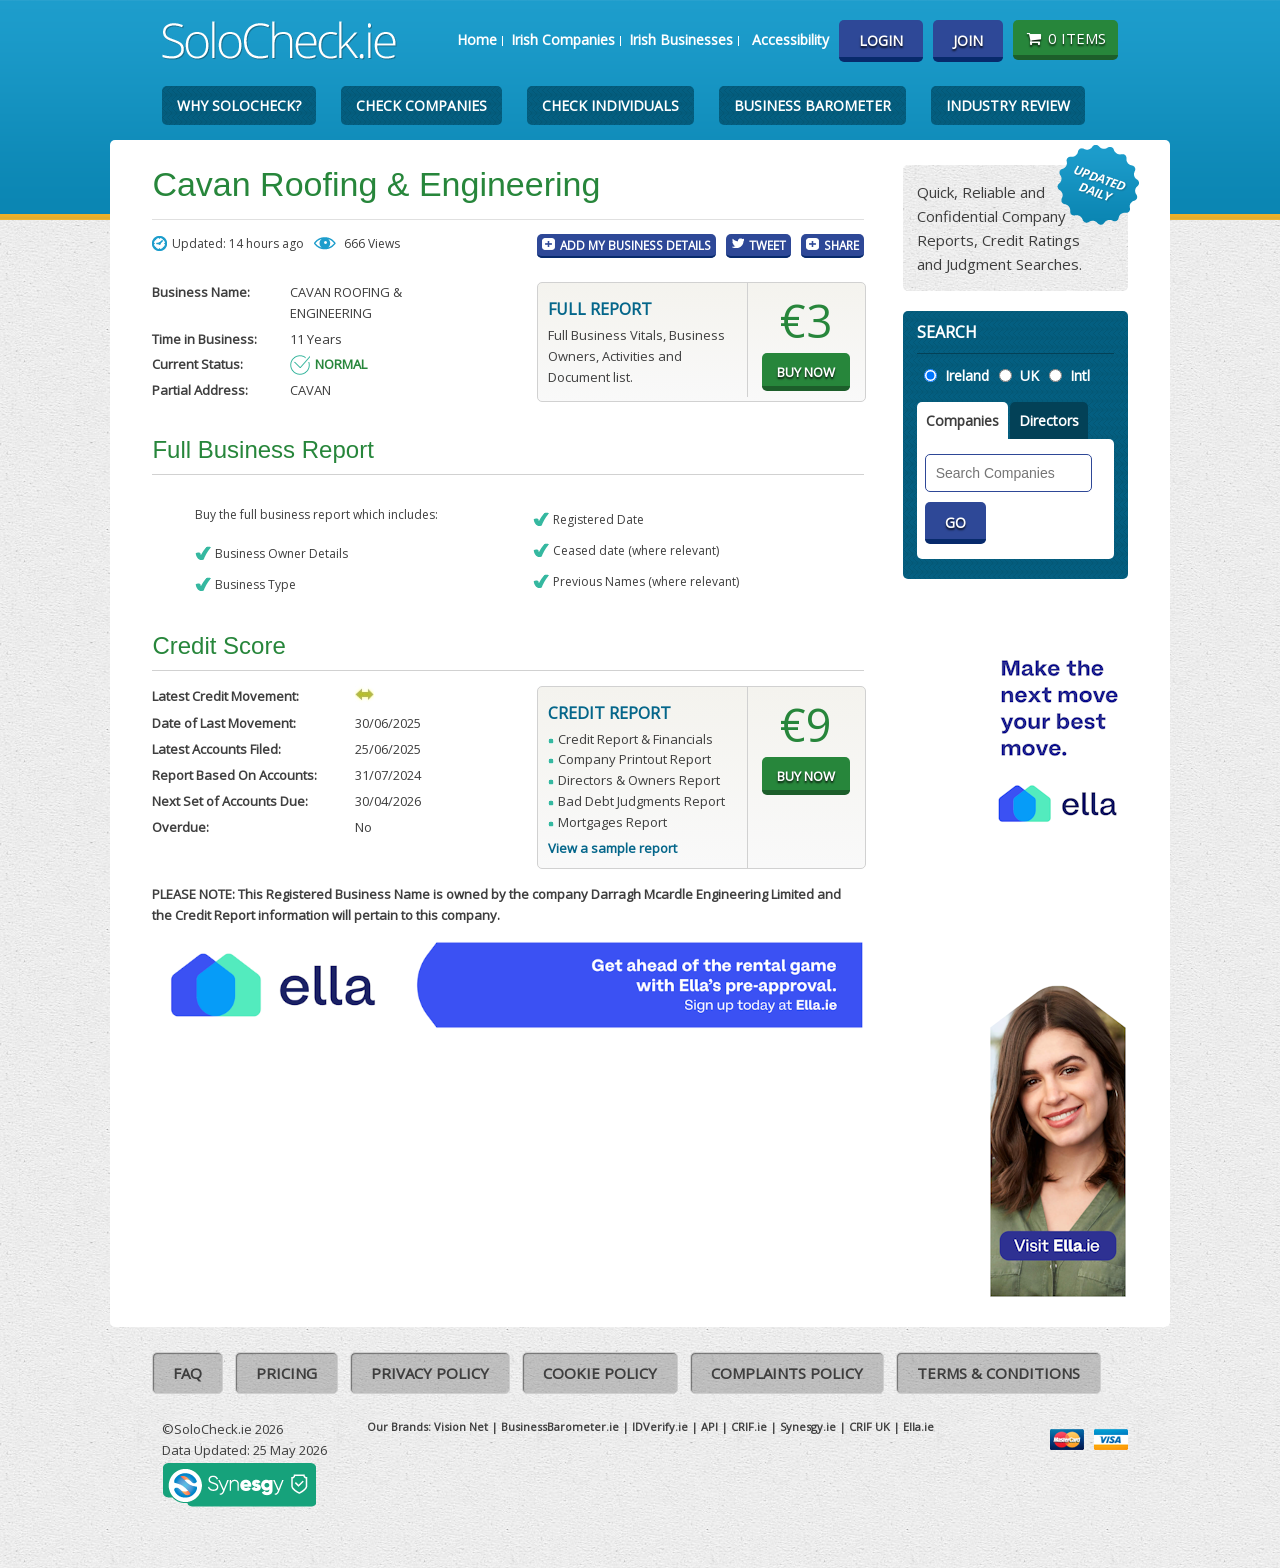 This screenshot has width=1280, height=1568. I want to click on IDVerify.ie, so click(660, 1426).